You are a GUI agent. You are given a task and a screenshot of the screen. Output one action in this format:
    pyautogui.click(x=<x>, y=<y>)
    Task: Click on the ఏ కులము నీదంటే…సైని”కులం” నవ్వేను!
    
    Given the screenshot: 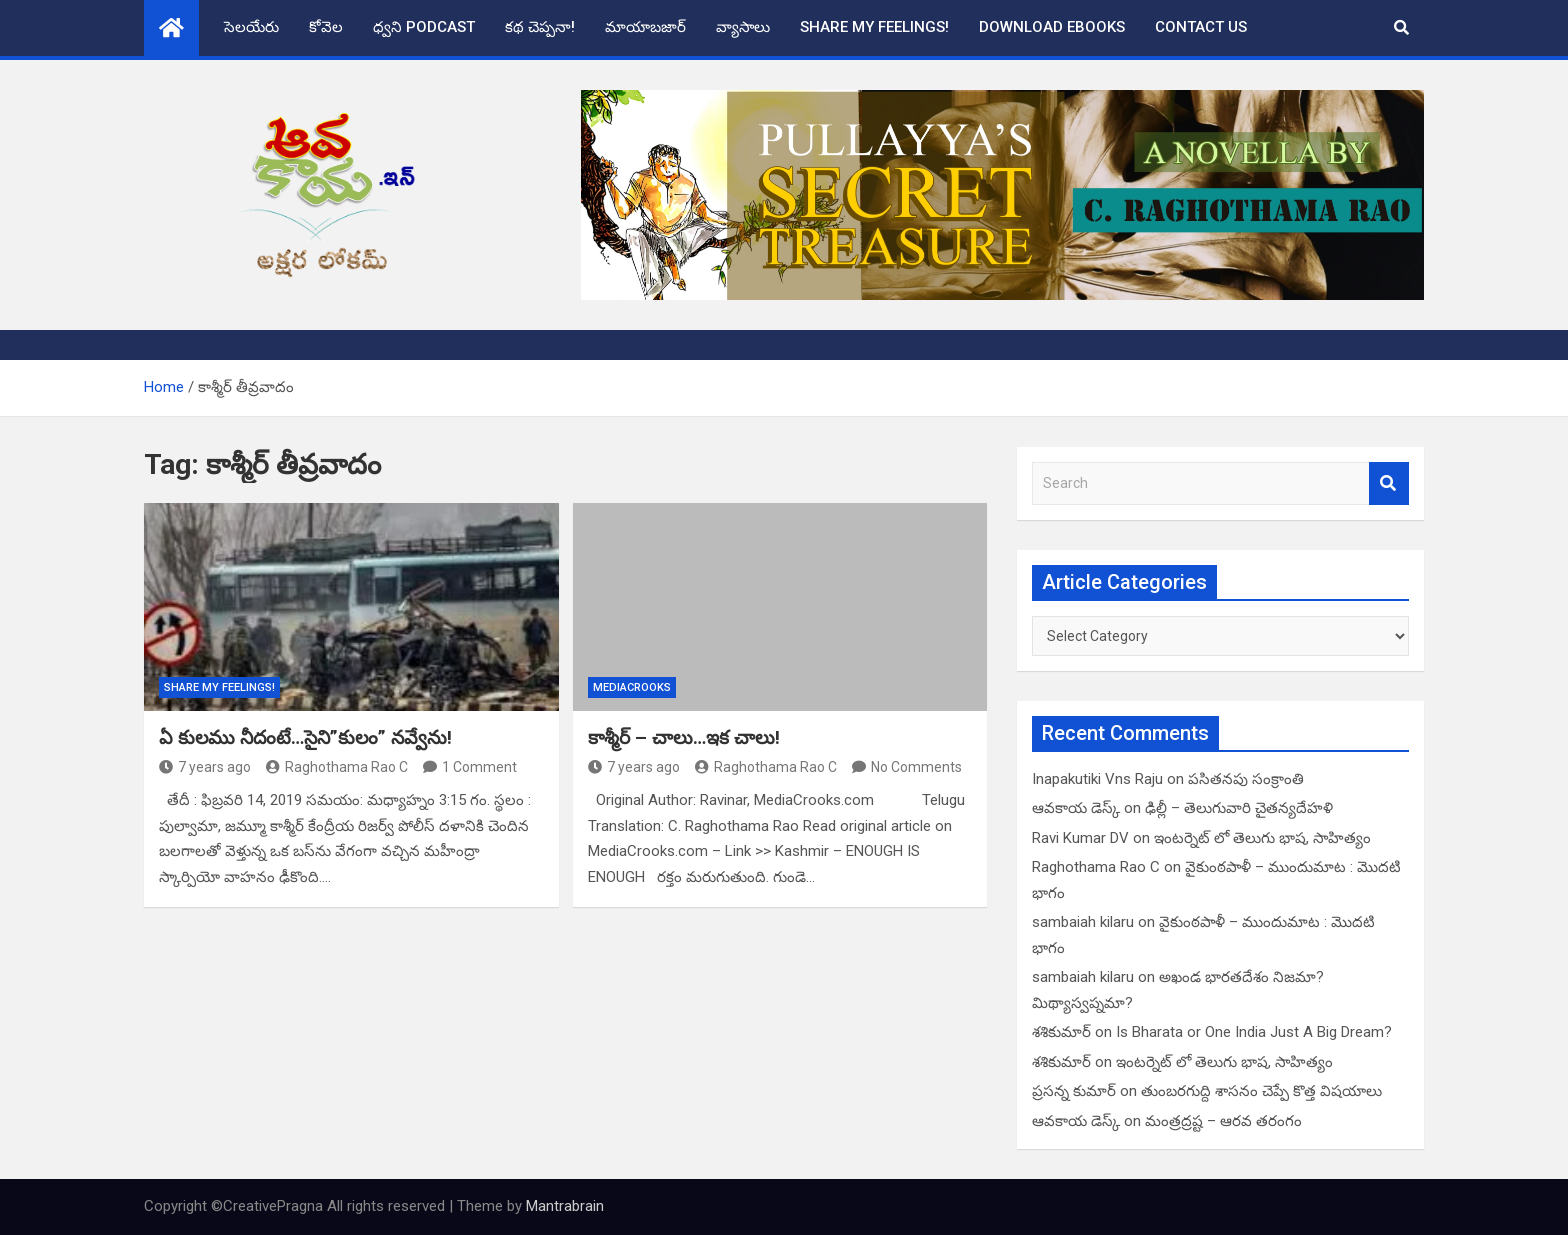 What is the action you would take?
    pyautogui.click(x=305, y=737)
    